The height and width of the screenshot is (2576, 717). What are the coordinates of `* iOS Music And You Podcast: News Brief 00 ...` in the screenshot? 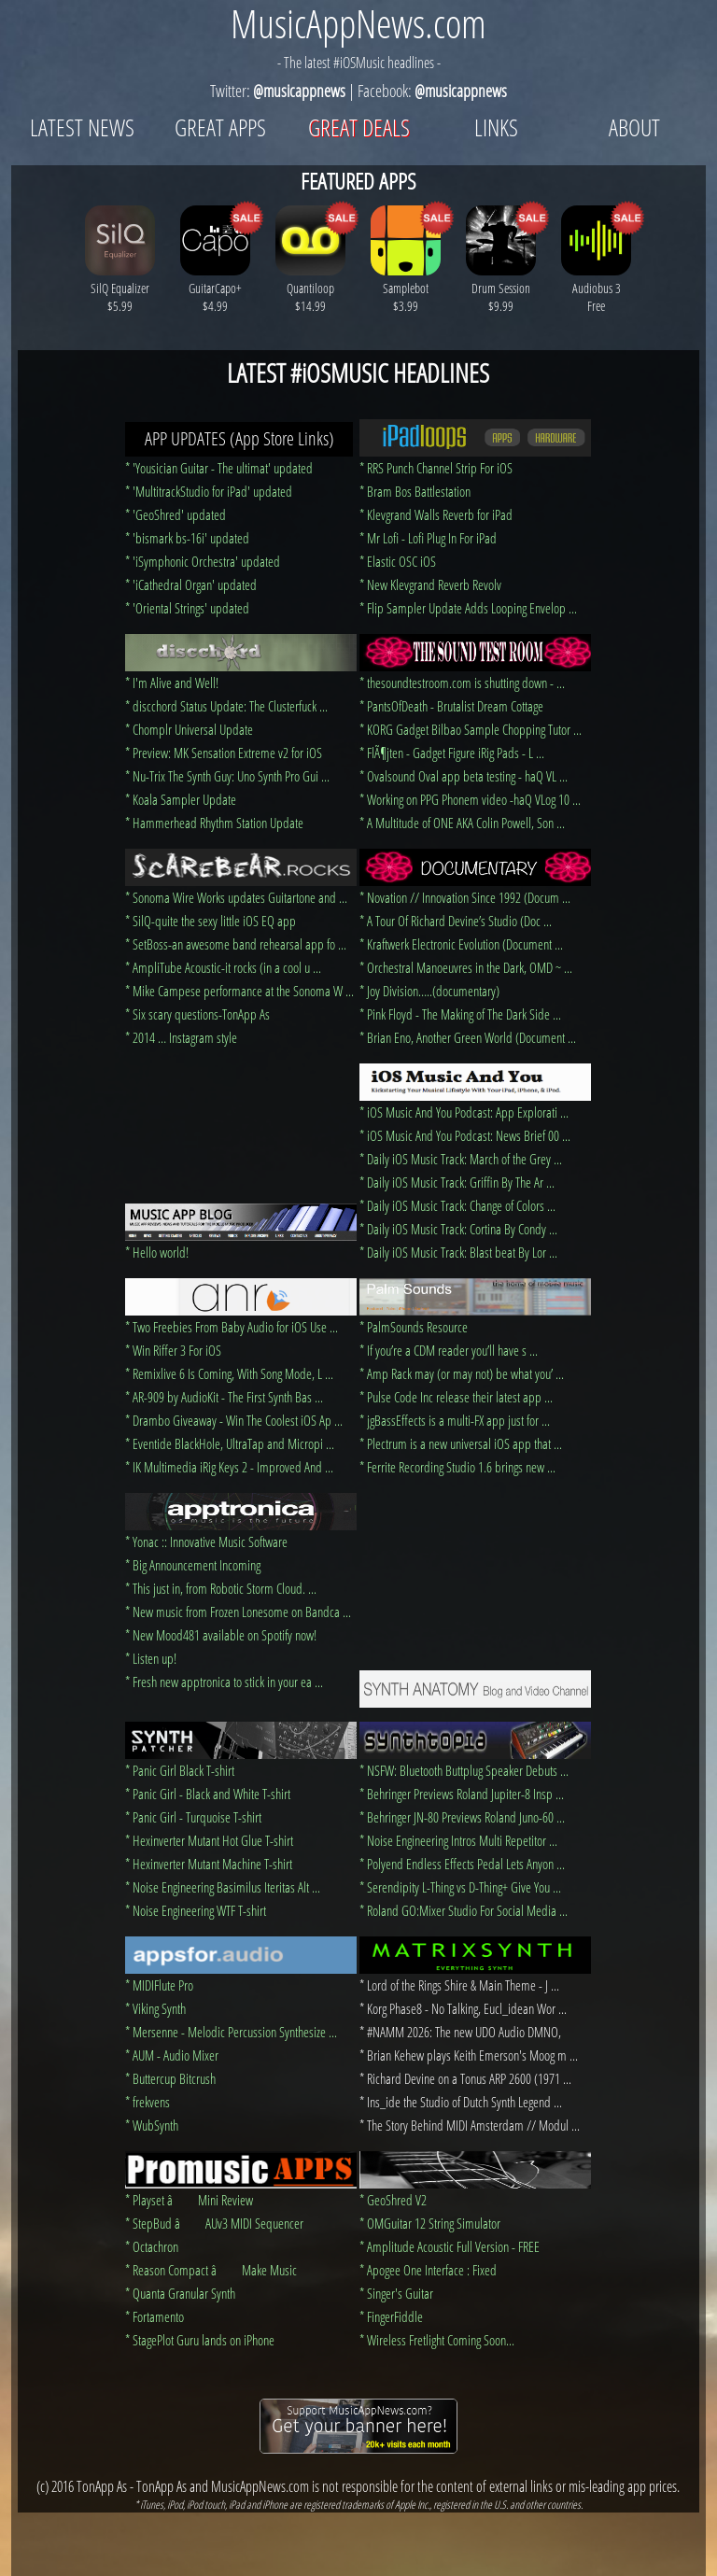 It's located at (464, 1135).